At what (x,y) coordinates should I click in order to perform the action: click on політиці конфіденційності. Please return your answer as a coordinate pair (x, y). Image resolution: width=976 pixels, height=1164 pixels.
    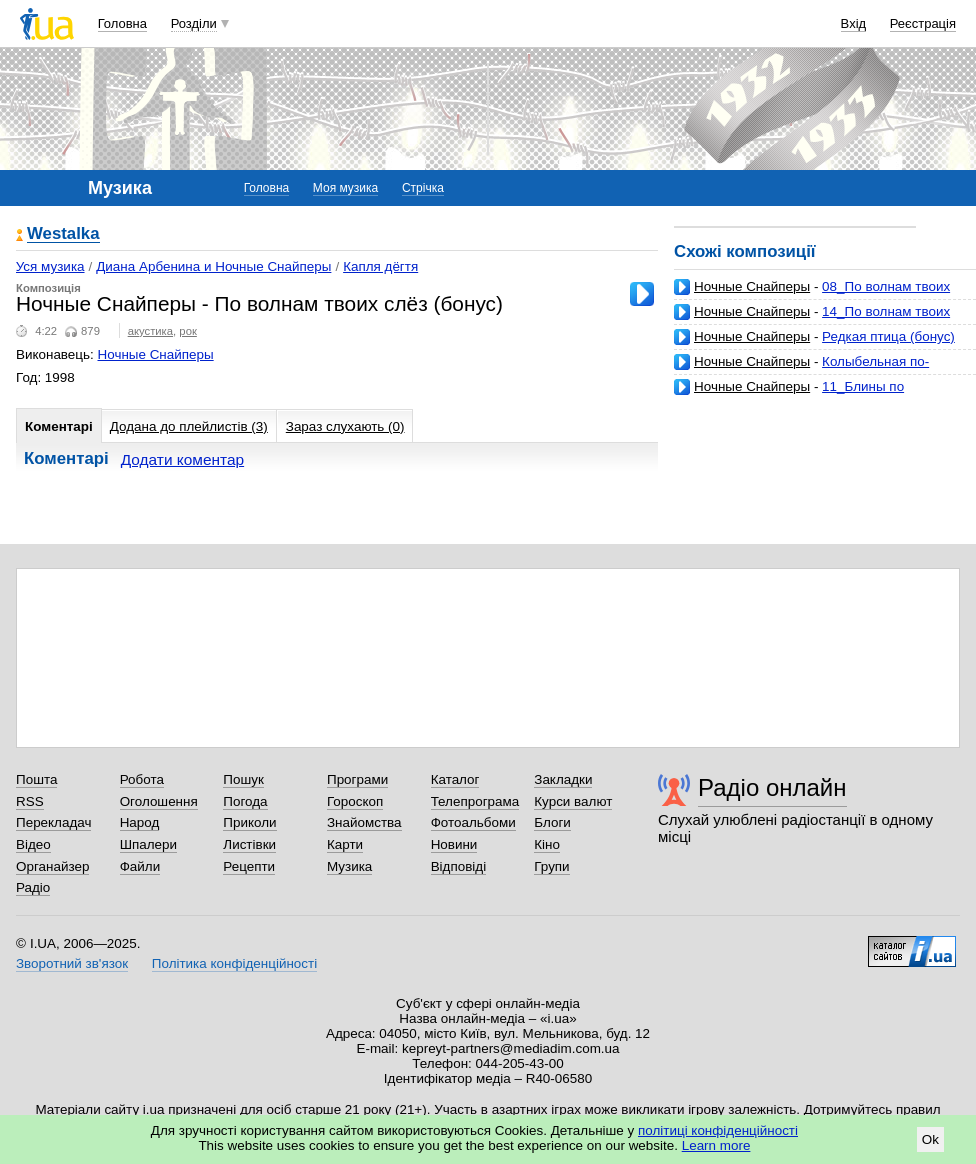
    Looking at the image, I should click on (718, 1130).